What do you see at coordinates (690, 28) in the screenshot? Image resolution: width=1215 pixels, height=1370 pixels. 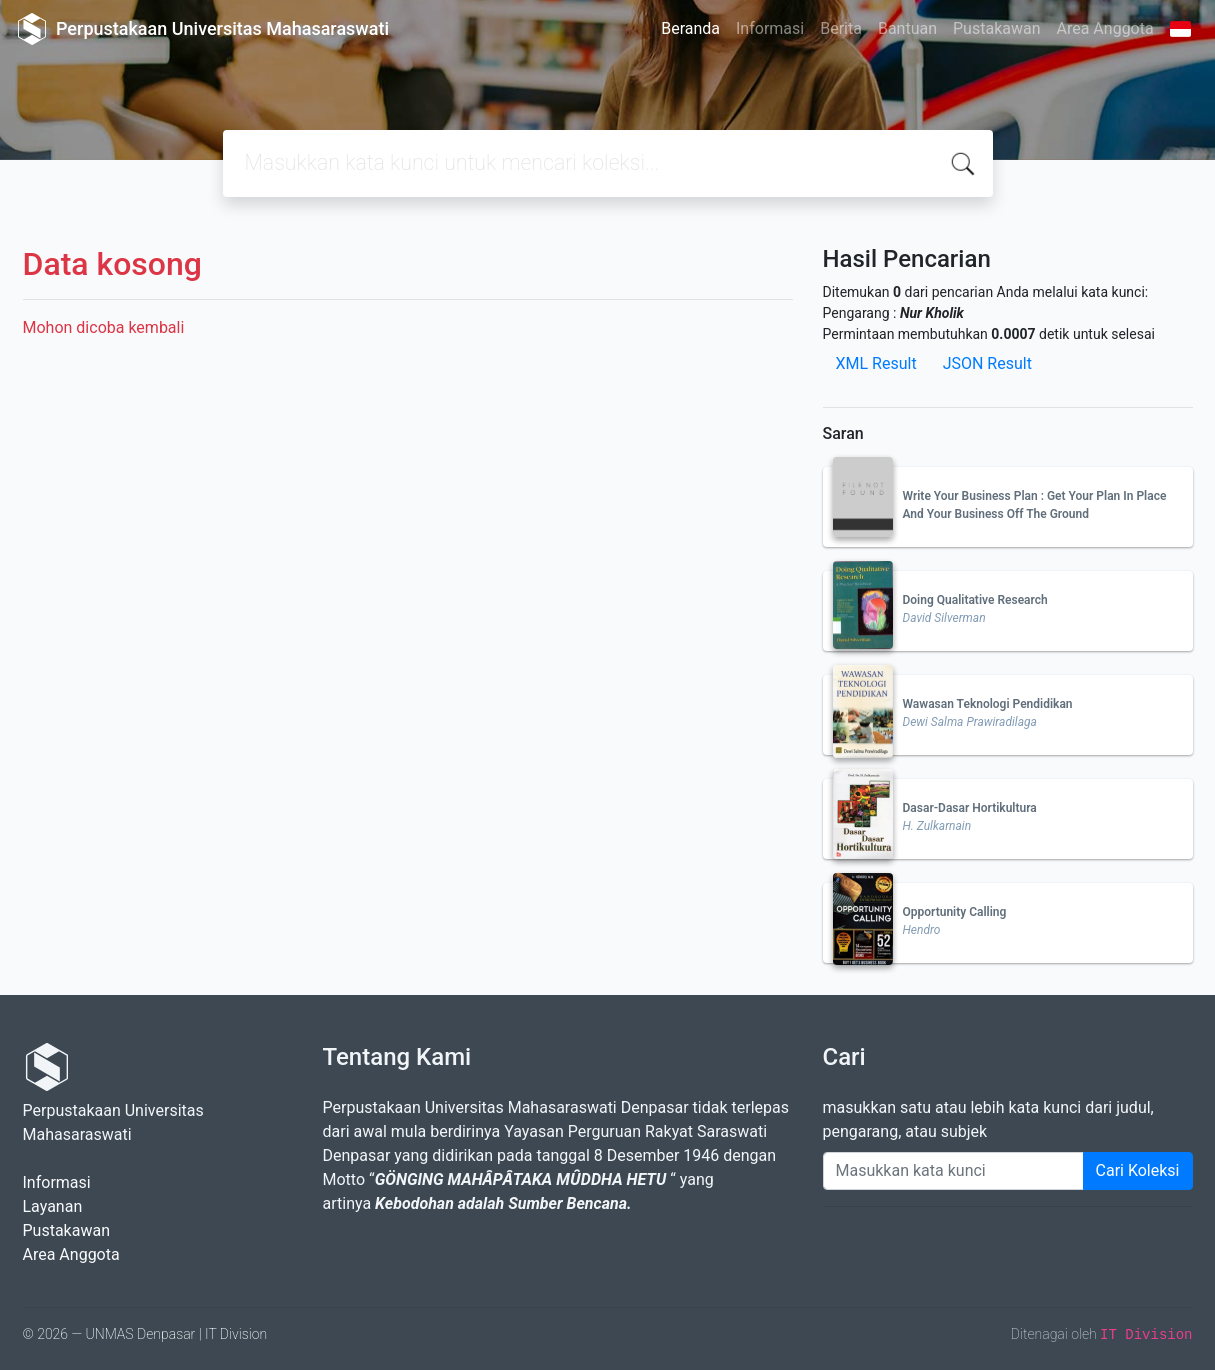 I see `Beranda` at bounding box center [690, 28].